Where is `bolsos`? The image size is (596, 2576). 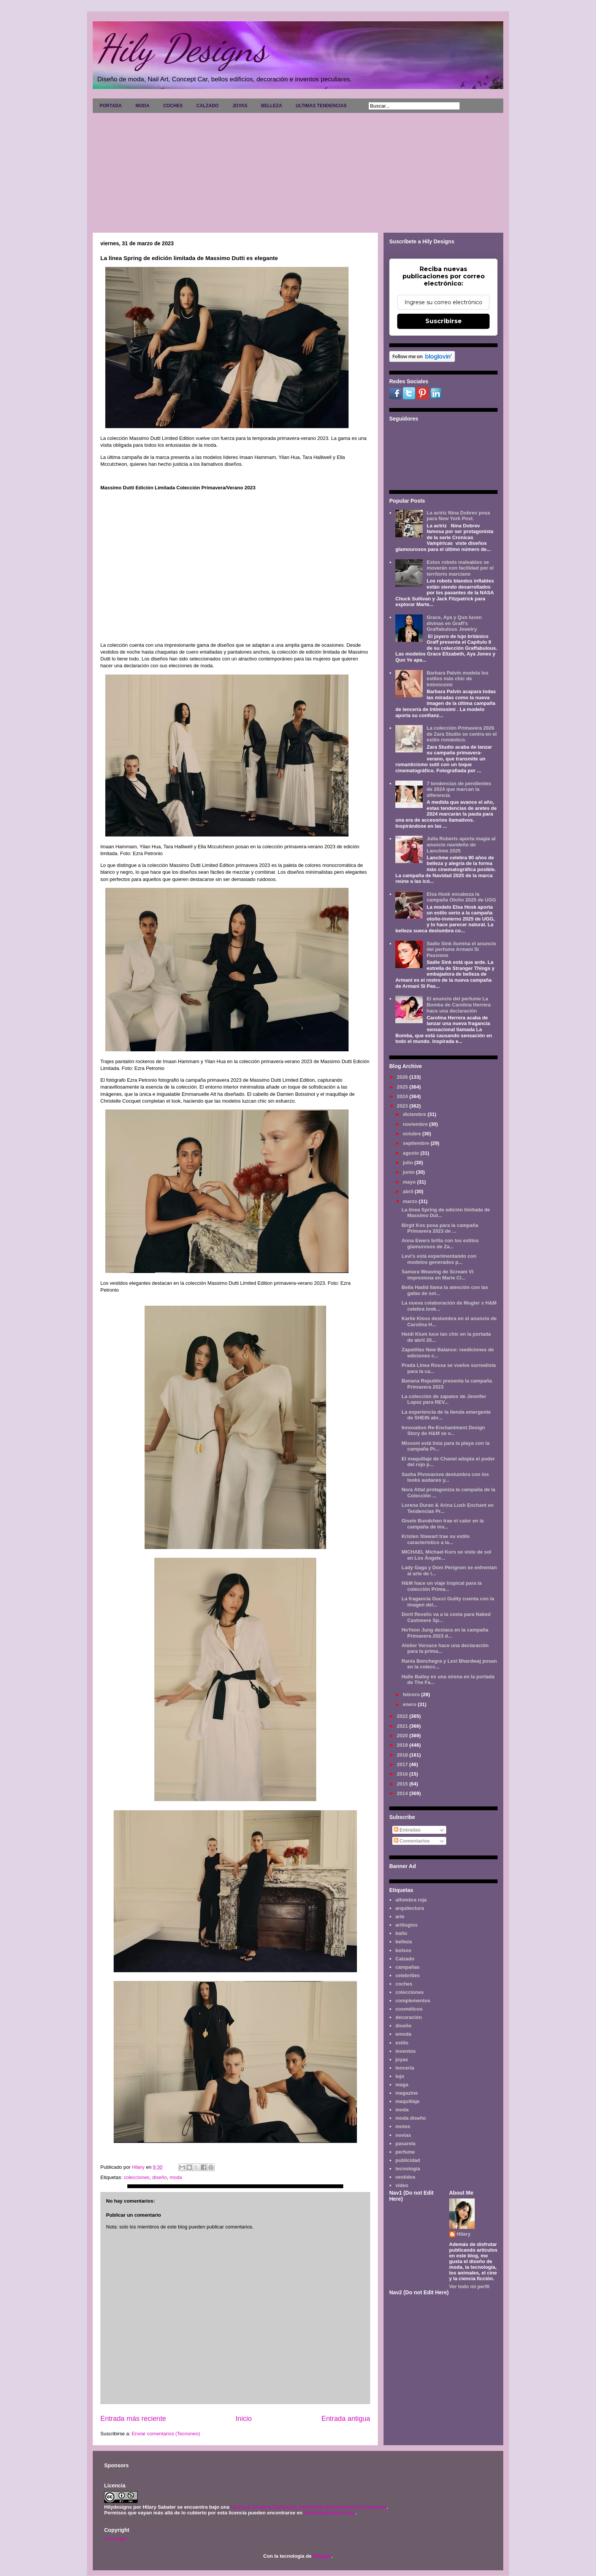
bolsos is located at coordinates (403, 1950).